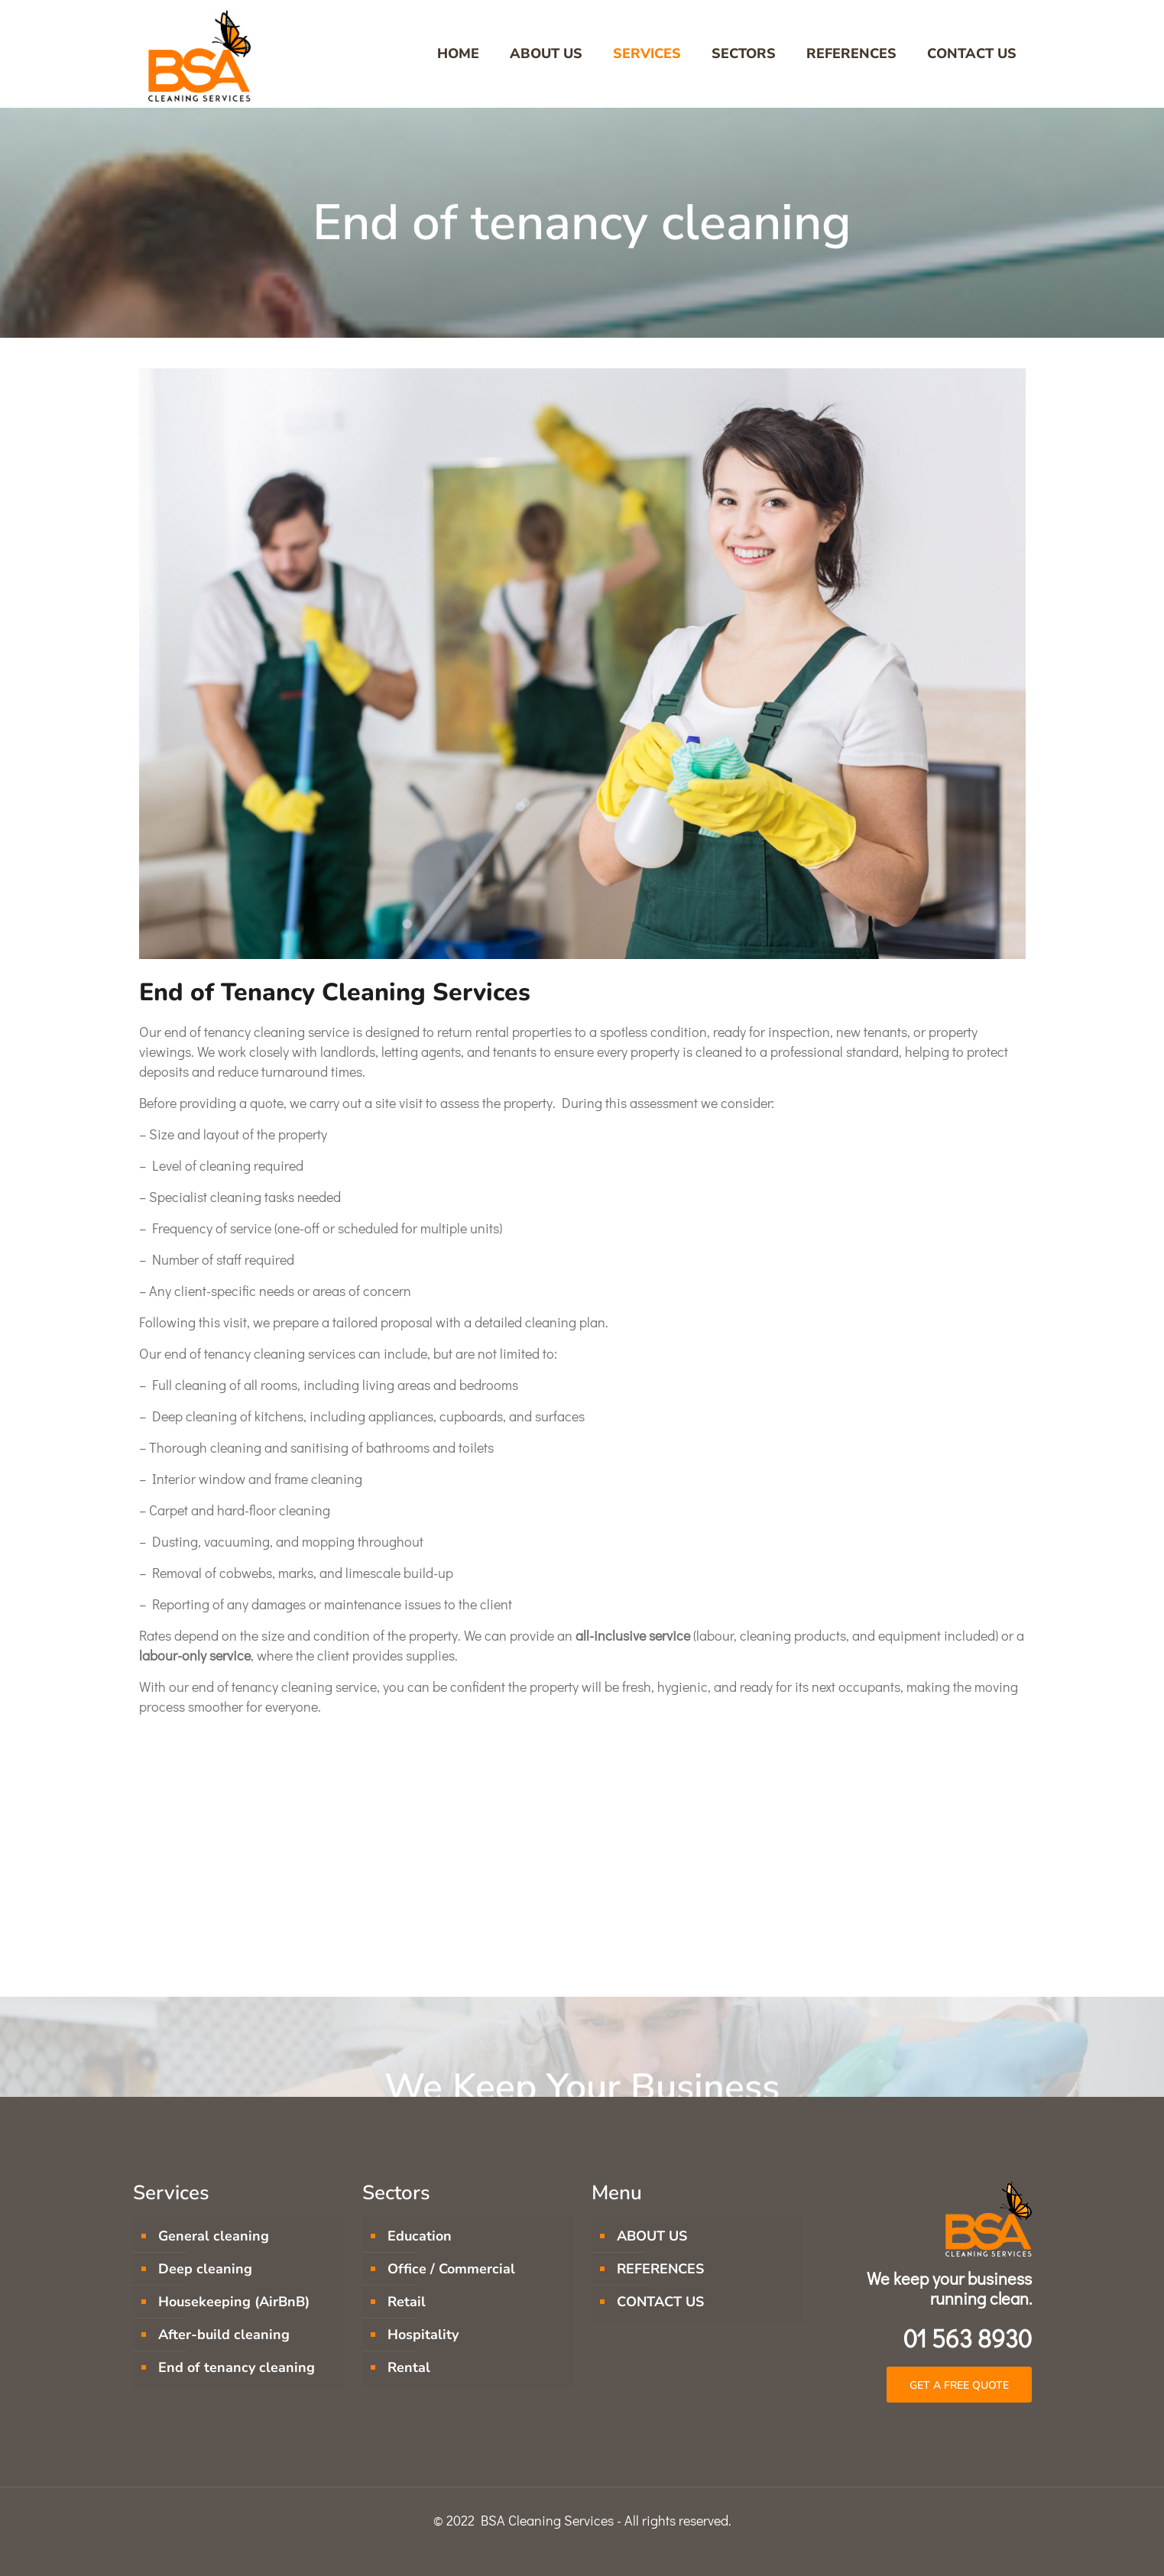 The height and width of the screenshot is (2576, 1164). I want to click on Office / Commercial, so click(451, 2269).